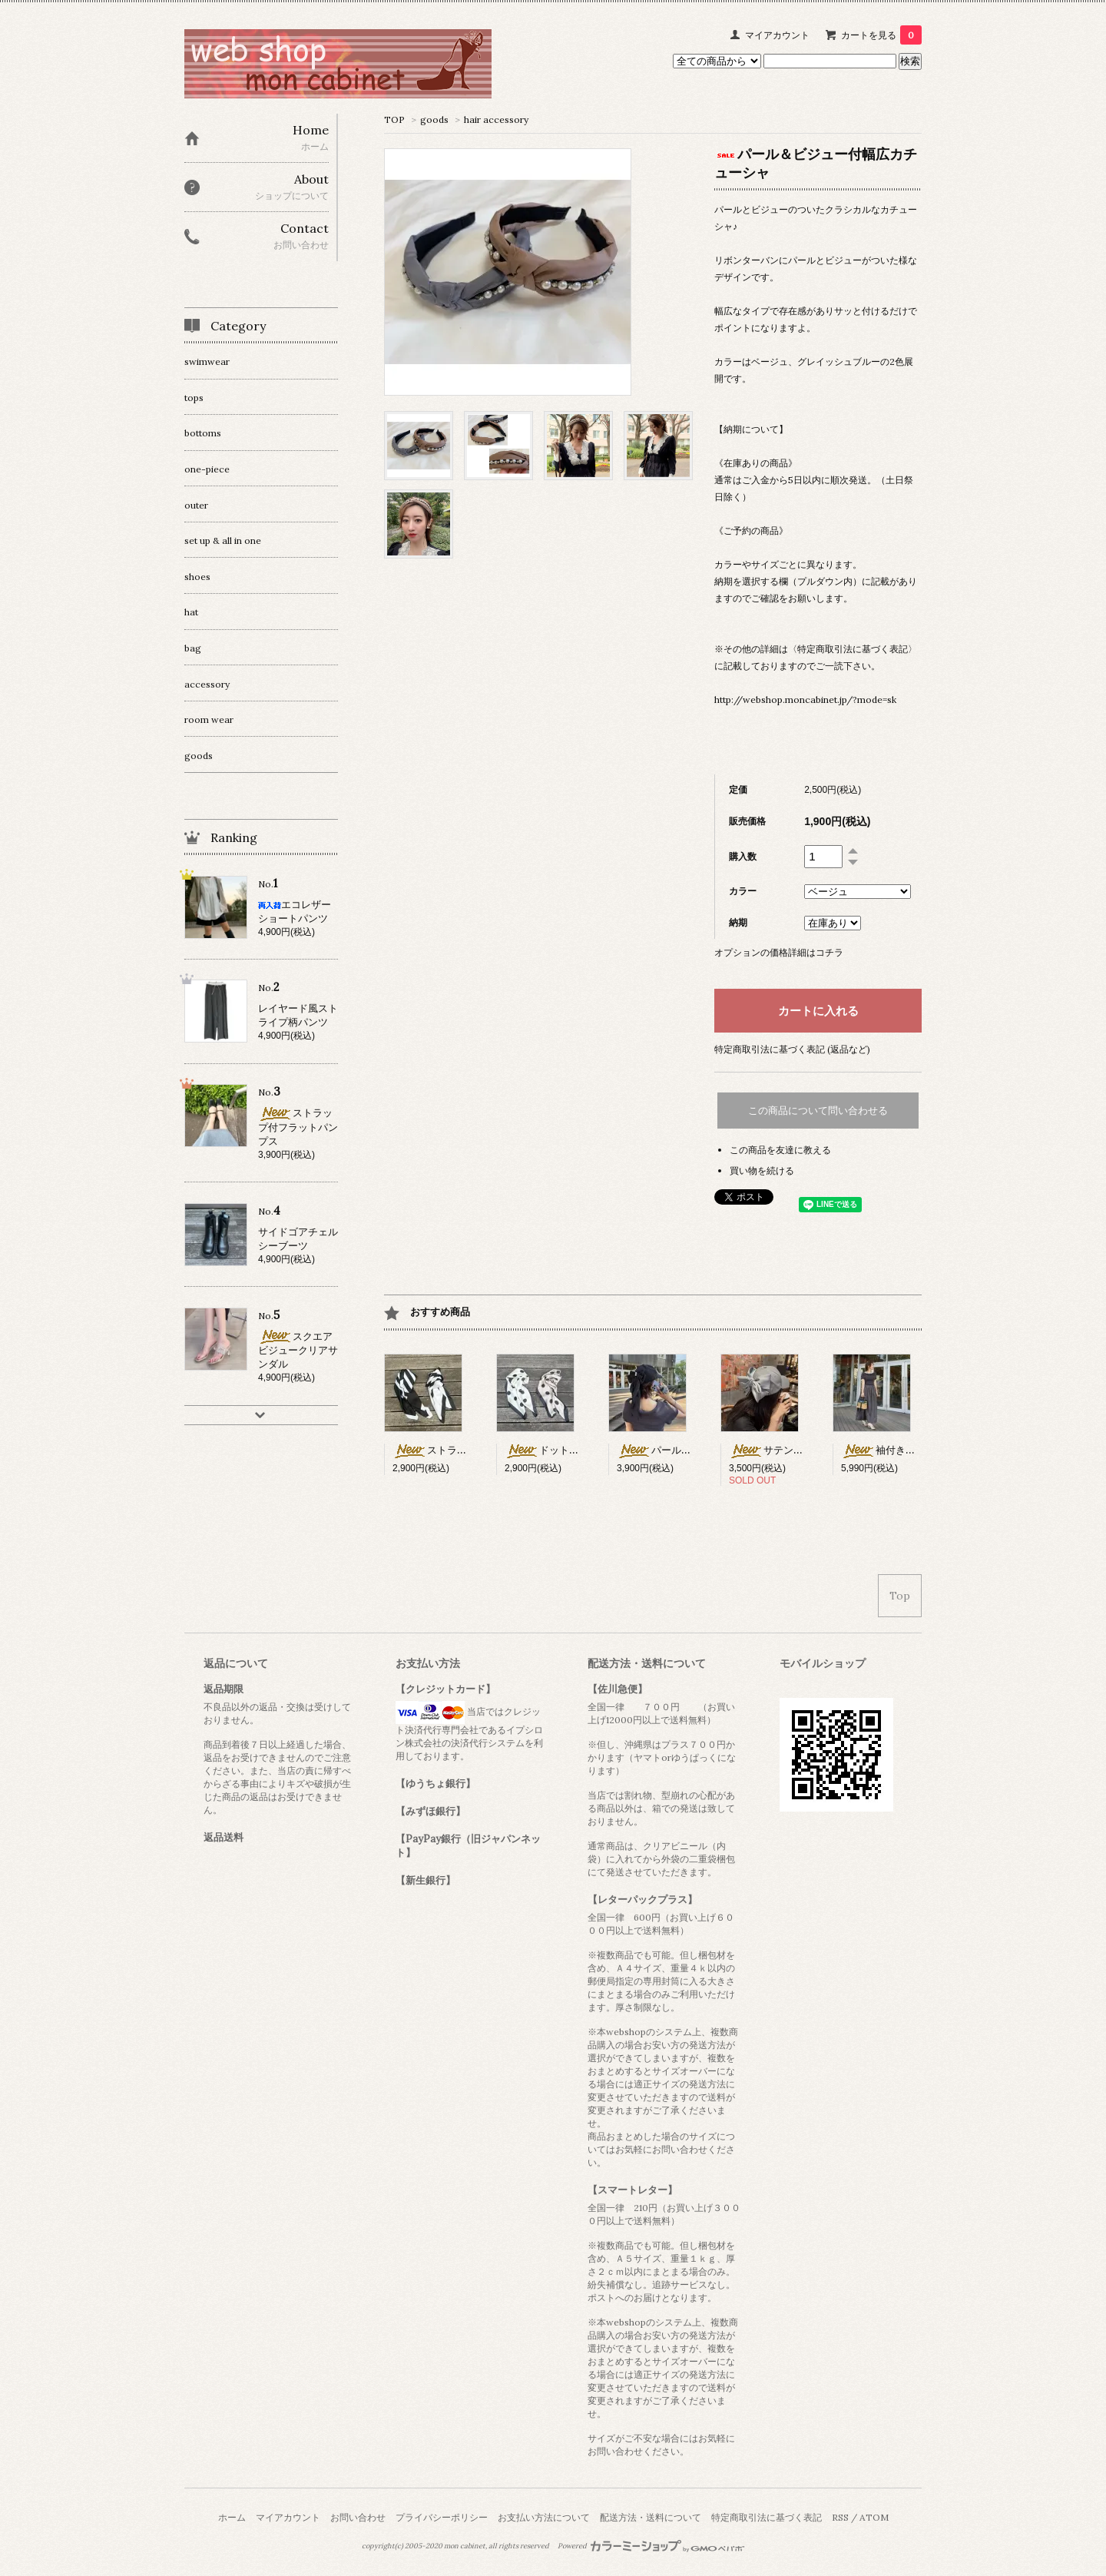 Image resolution: width=1106 pixels, height=2576 pixels. Describe the element at coordinates (874, 2517) in the screenshot. I see `ATOM` at that location.